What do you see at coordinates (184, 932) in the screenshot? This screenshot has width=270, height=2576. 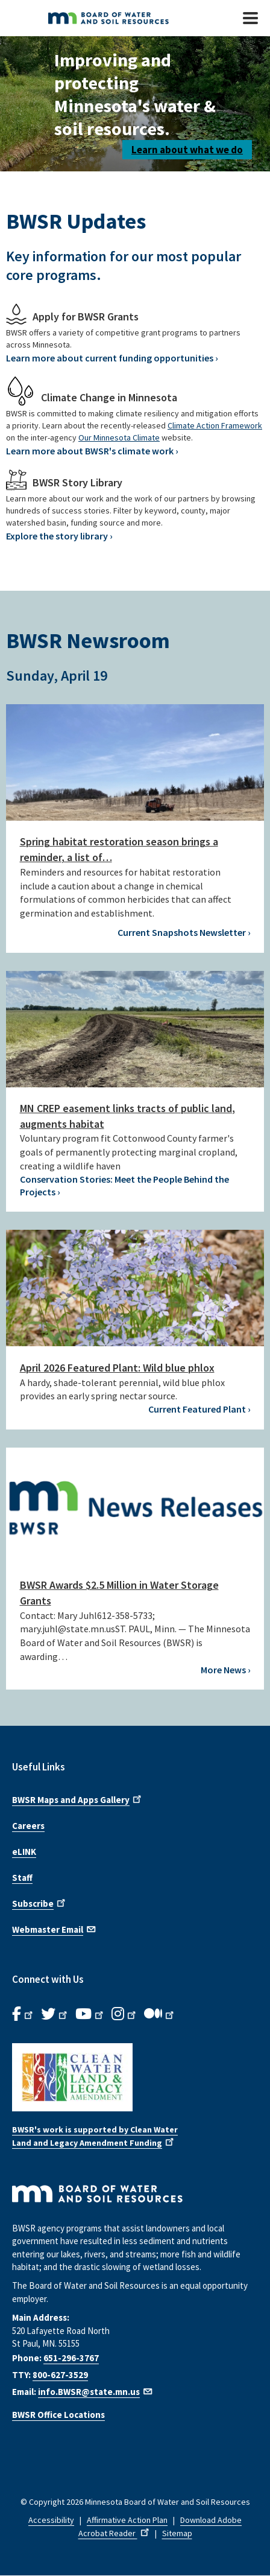 I see `Current Snapshots Newsletter ›` at bounding box center [184, 932].